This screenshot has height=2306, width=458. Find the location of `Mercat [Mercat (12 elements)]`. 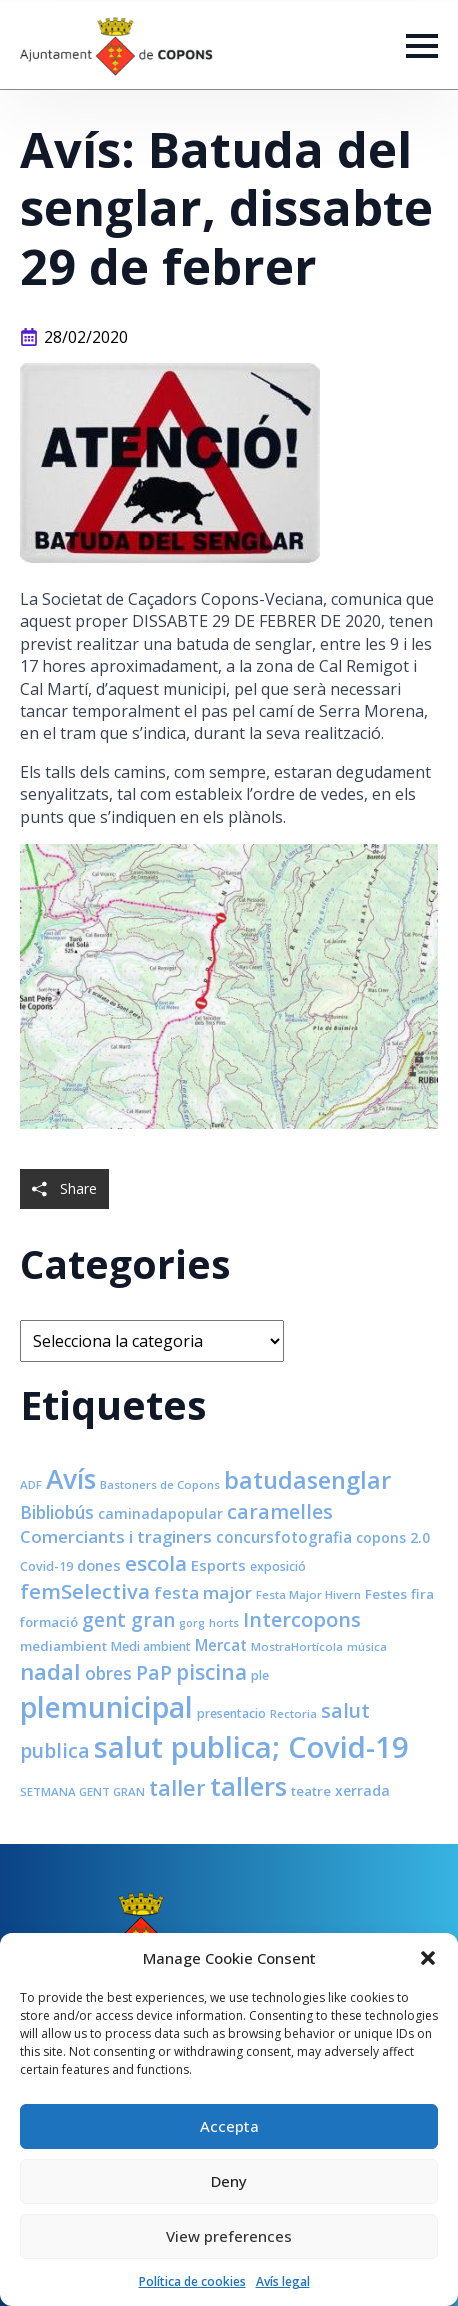

Mercat [Mercat (12 elements)] is located at coordinates (221, 1645).